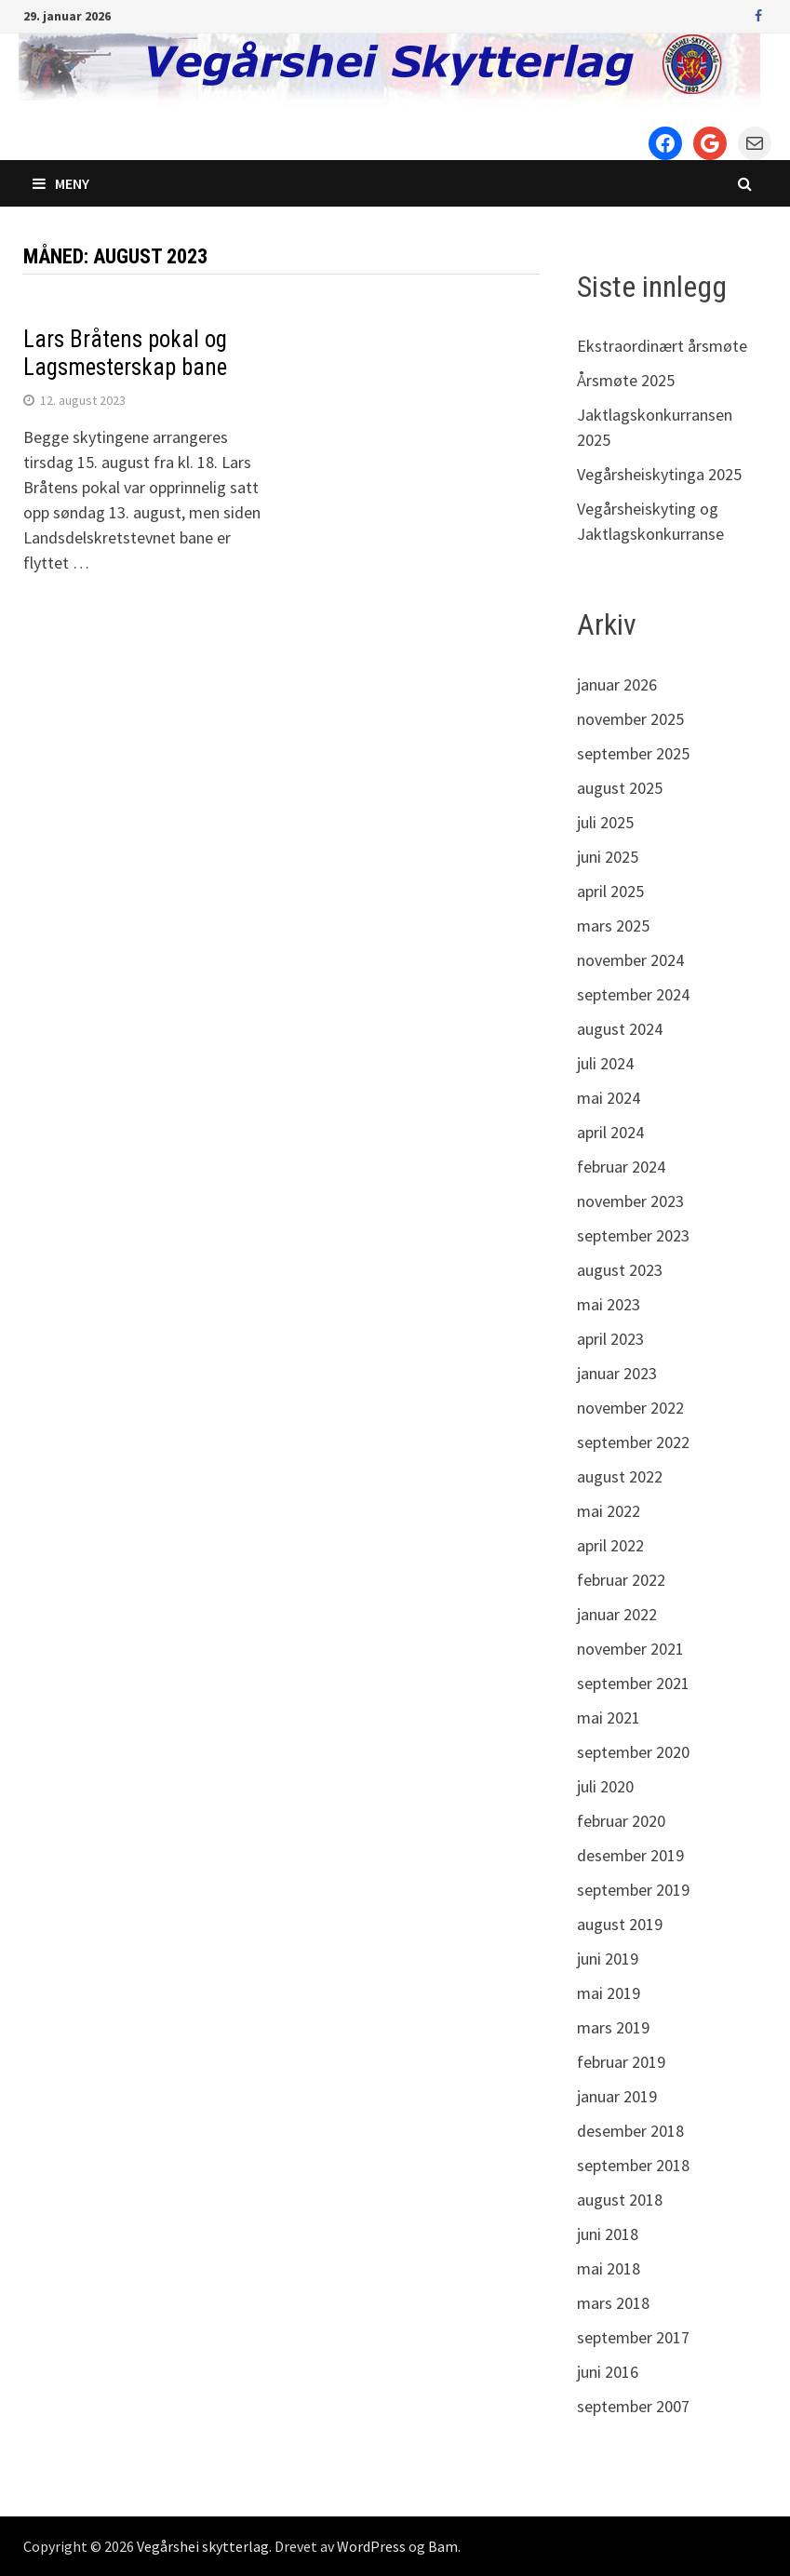 The image size is (790, 2576). I want to click on september 2007, so click(633, 2406).